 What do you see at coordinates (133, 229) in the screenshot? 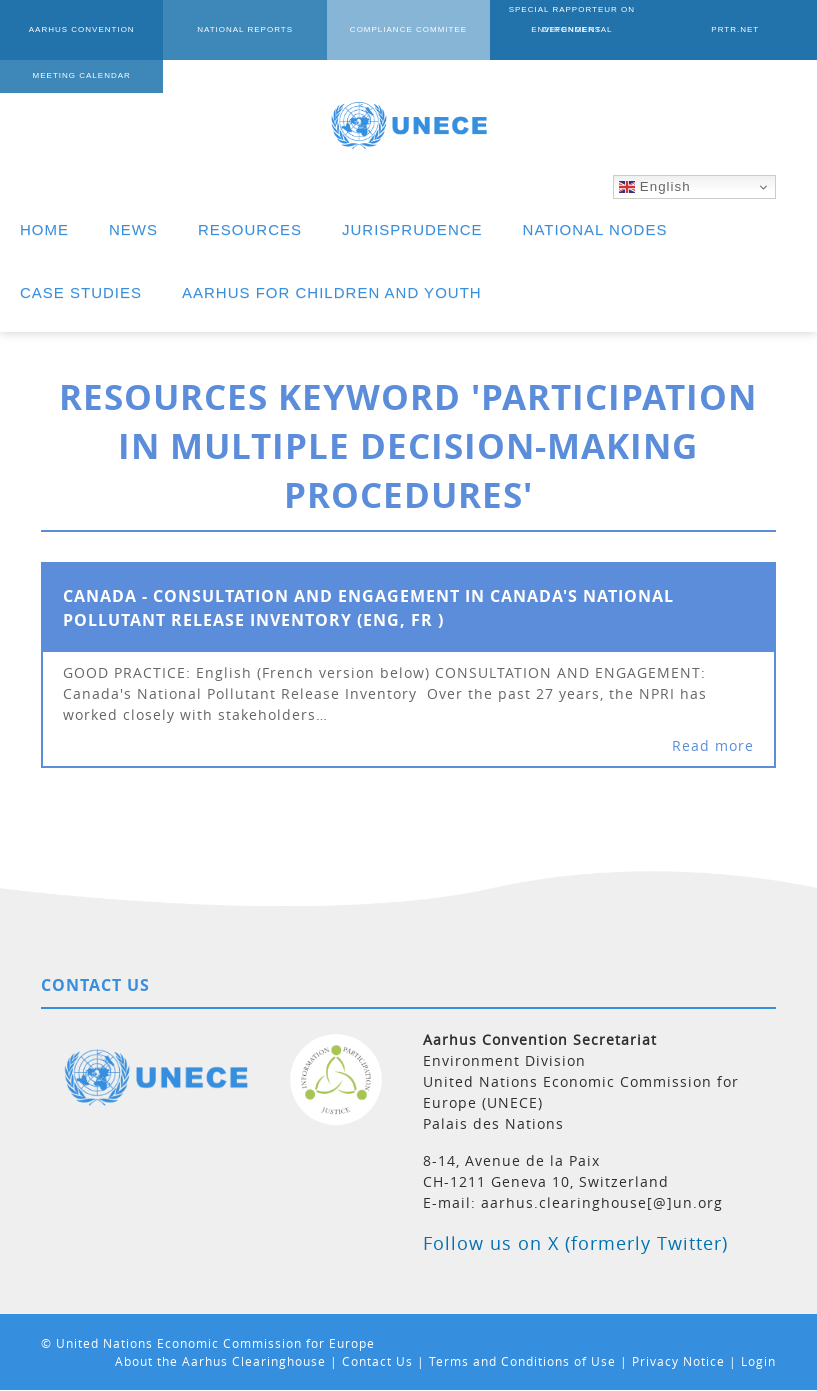
I see `NEWS` at bounding box center [133, 229].